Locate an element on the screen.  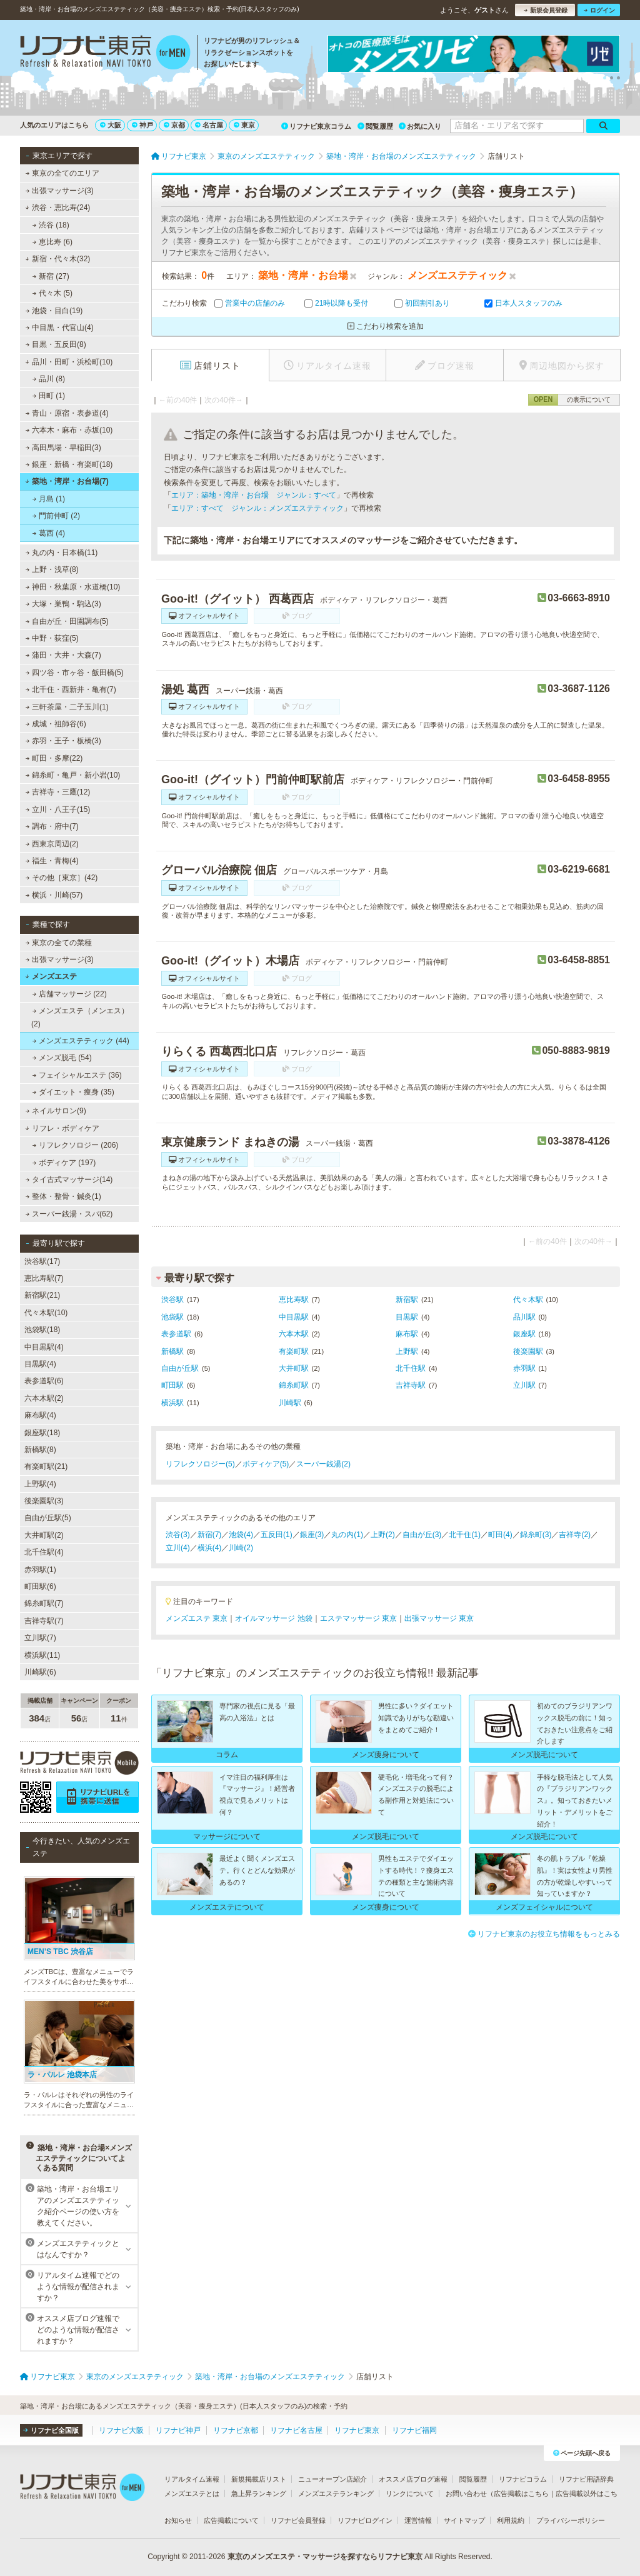
立川駅 is located at coordinates (524, 1385).